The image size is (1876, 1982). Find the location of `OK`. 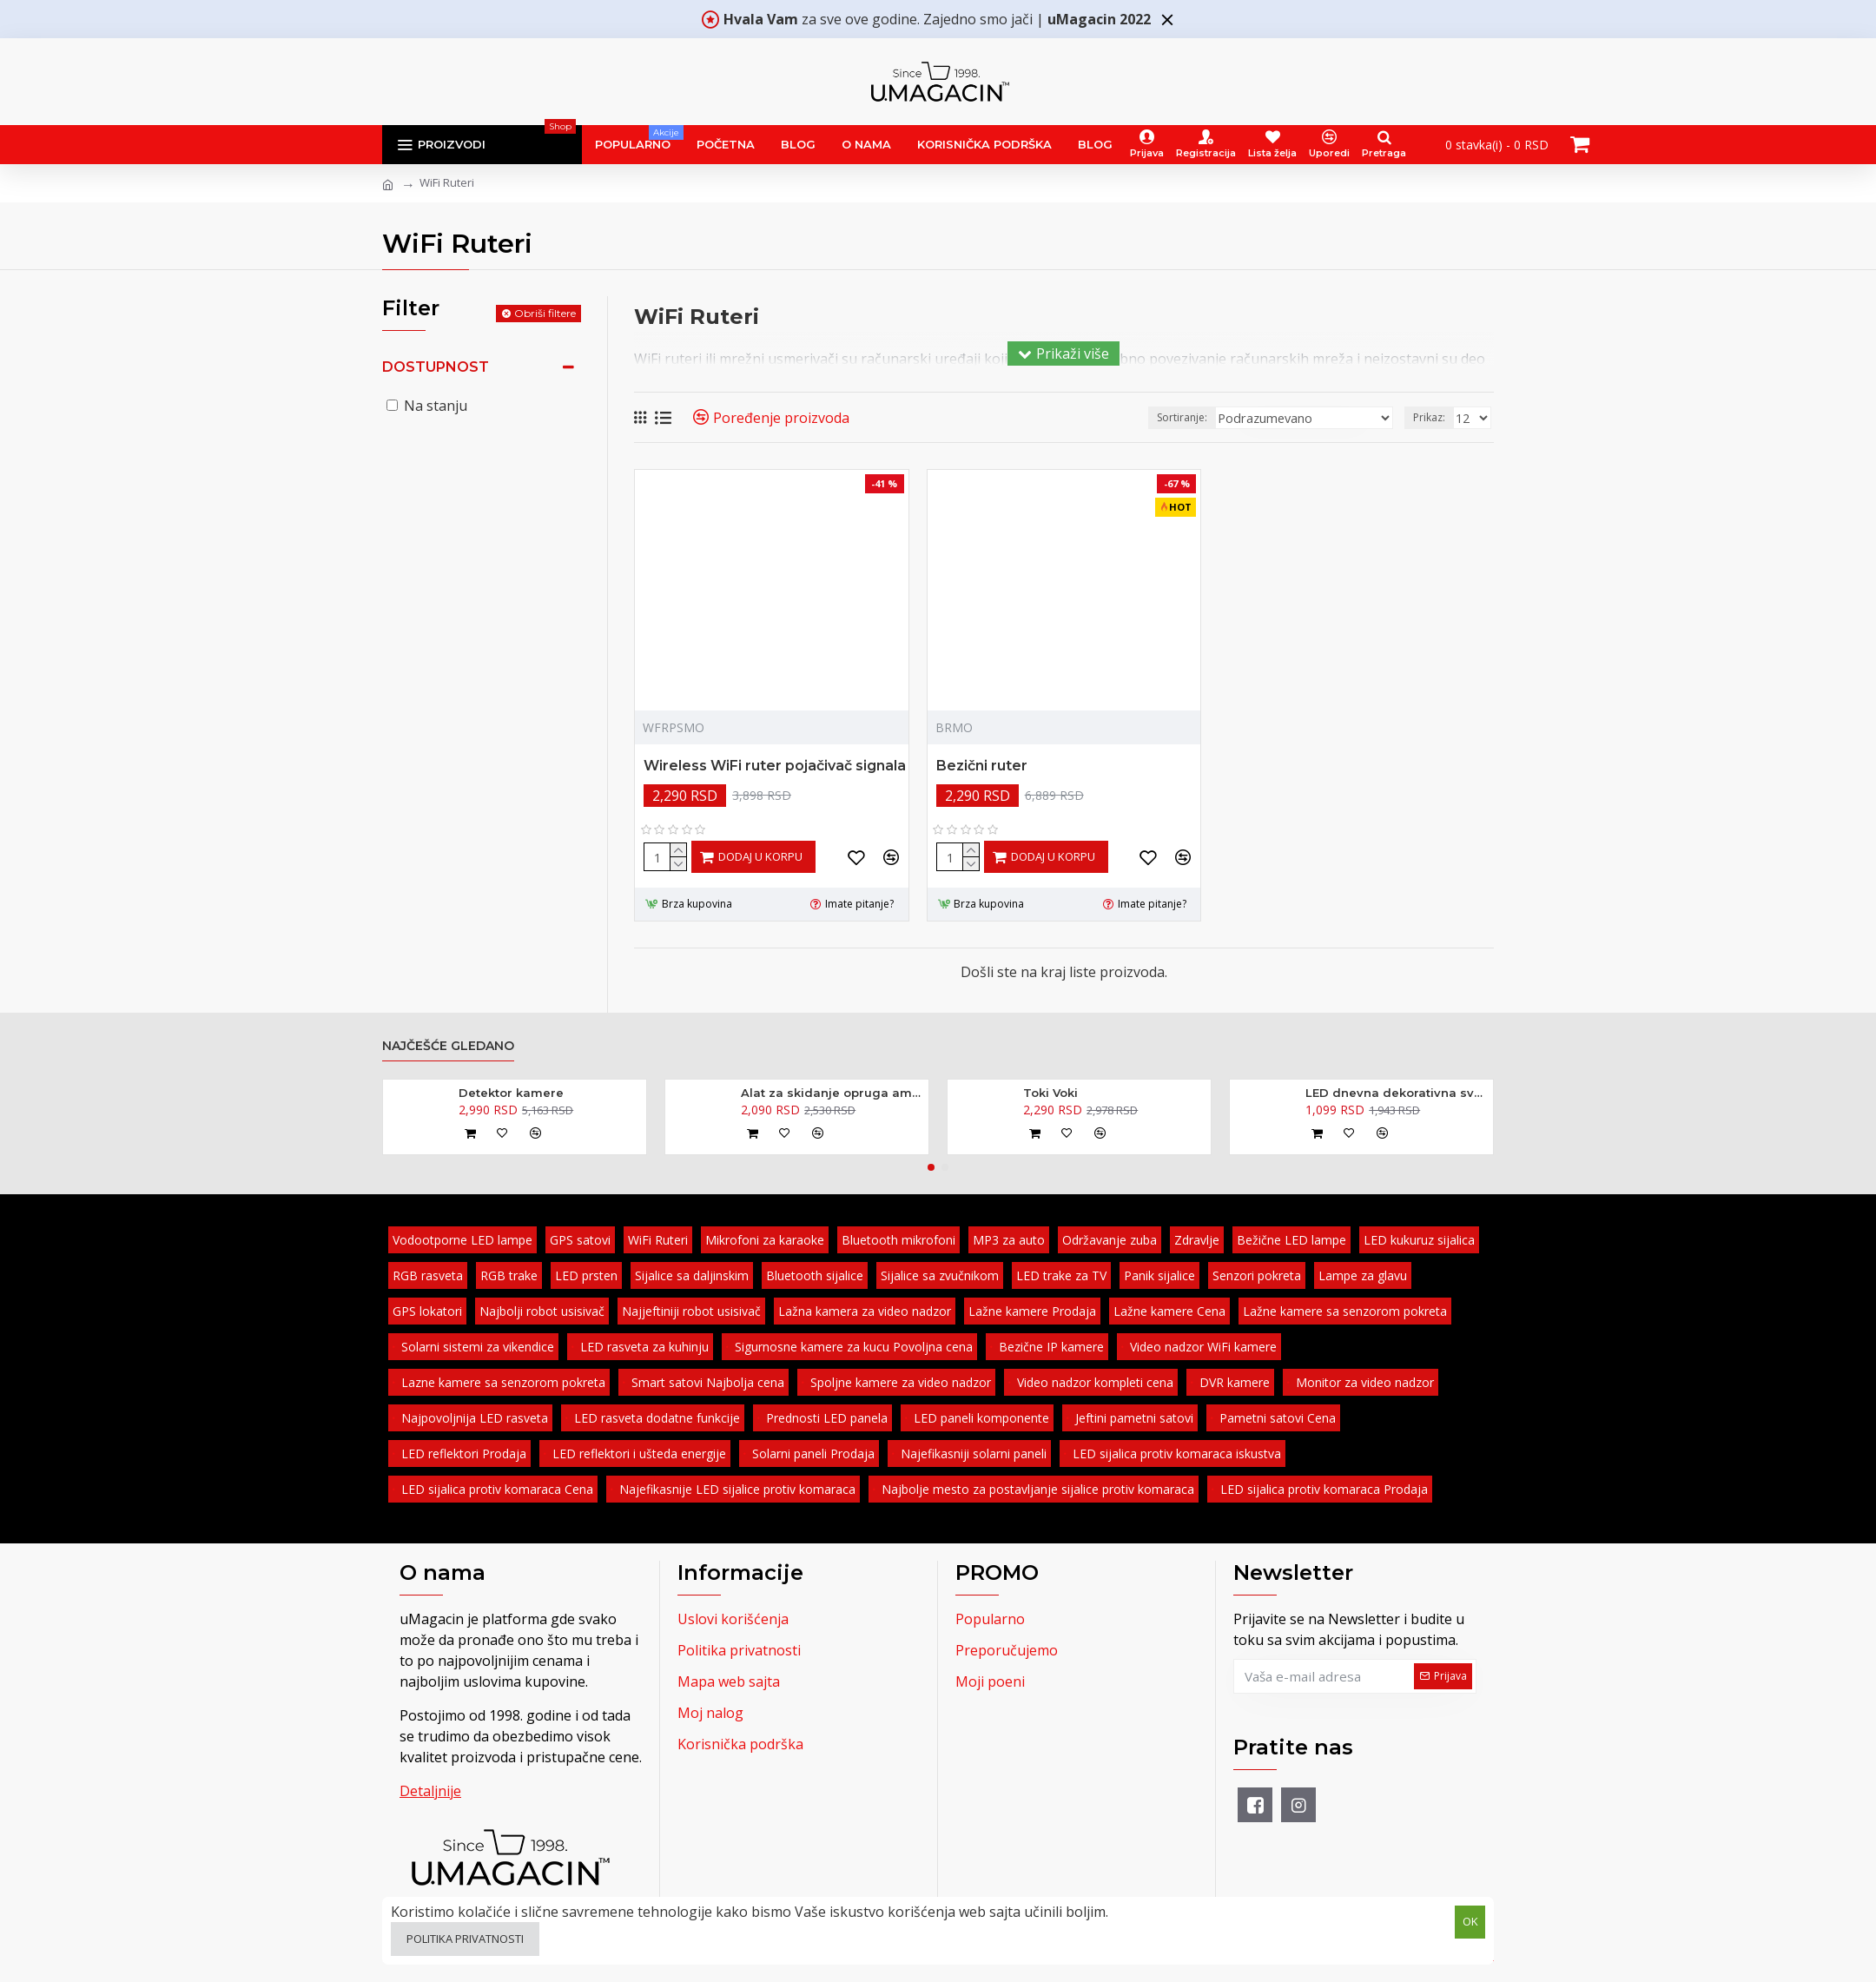

OK is located at coordinates (1470, 1920).